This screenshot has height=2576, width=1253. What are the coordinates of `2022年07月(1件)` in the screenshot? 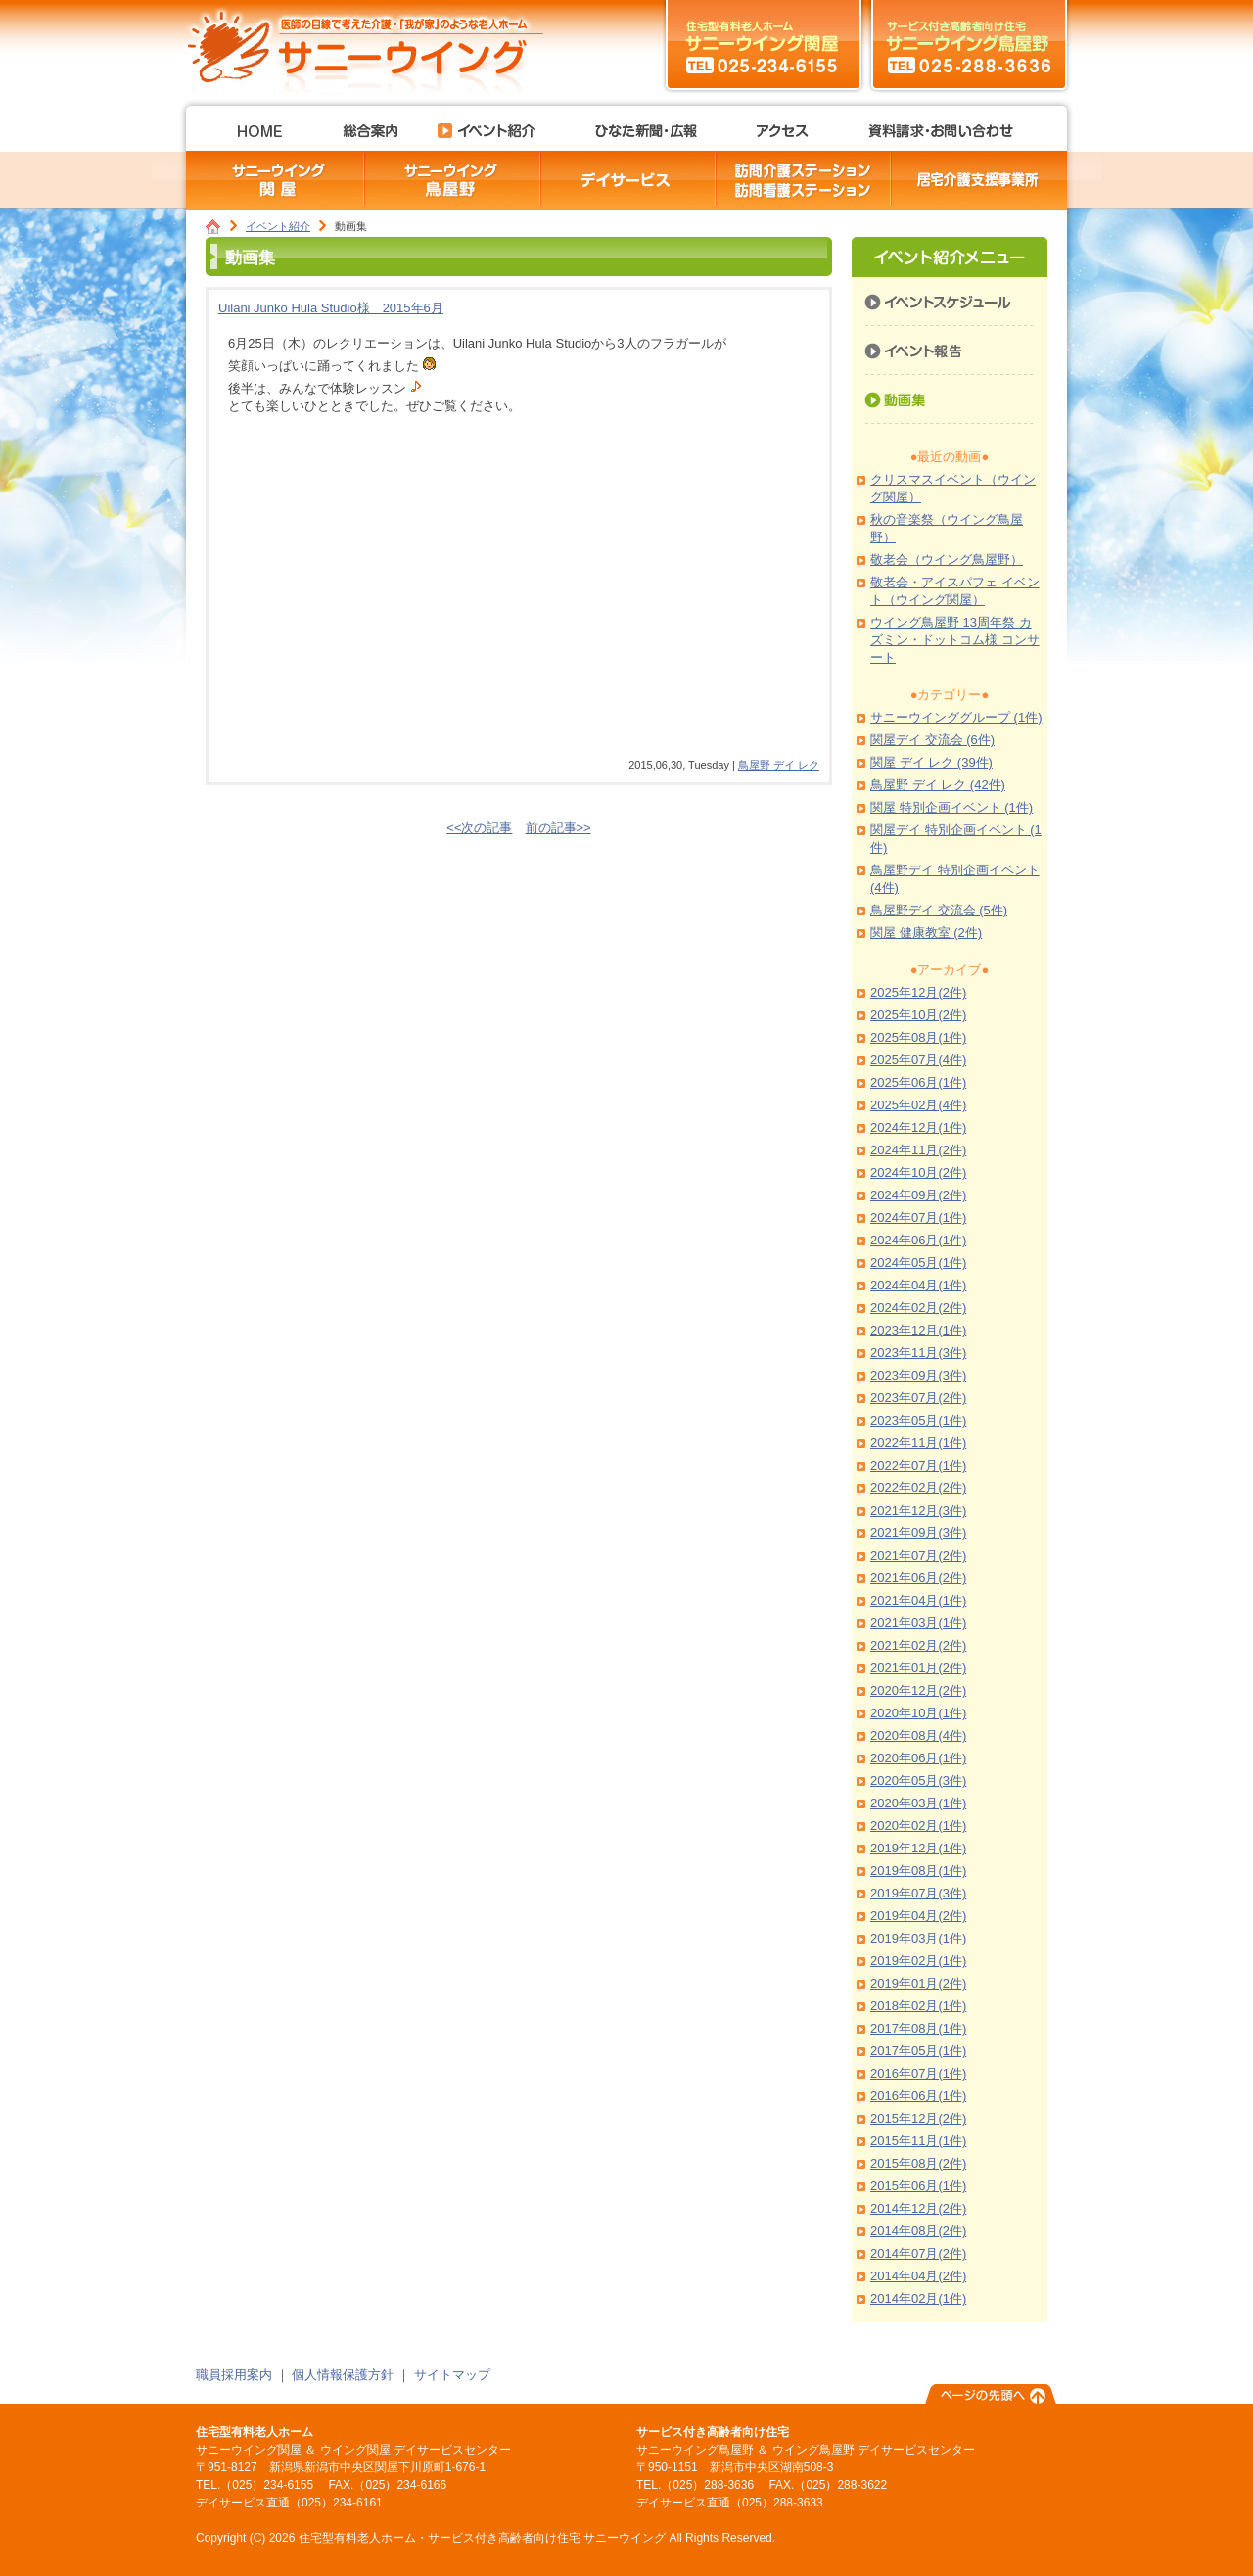 It's located at (918, 1465).